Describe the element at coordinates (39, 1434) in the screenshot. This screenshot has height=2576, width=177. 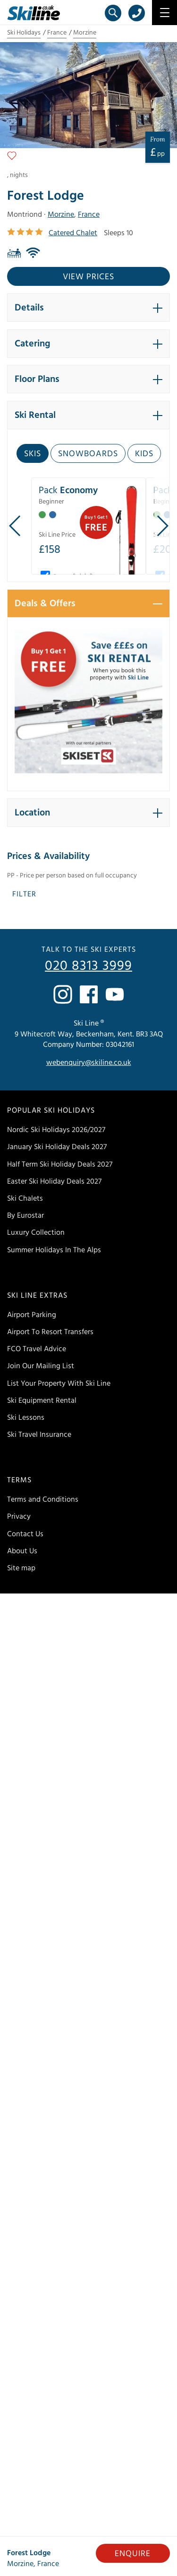
I see `Ski Travel Insurance` at that location.